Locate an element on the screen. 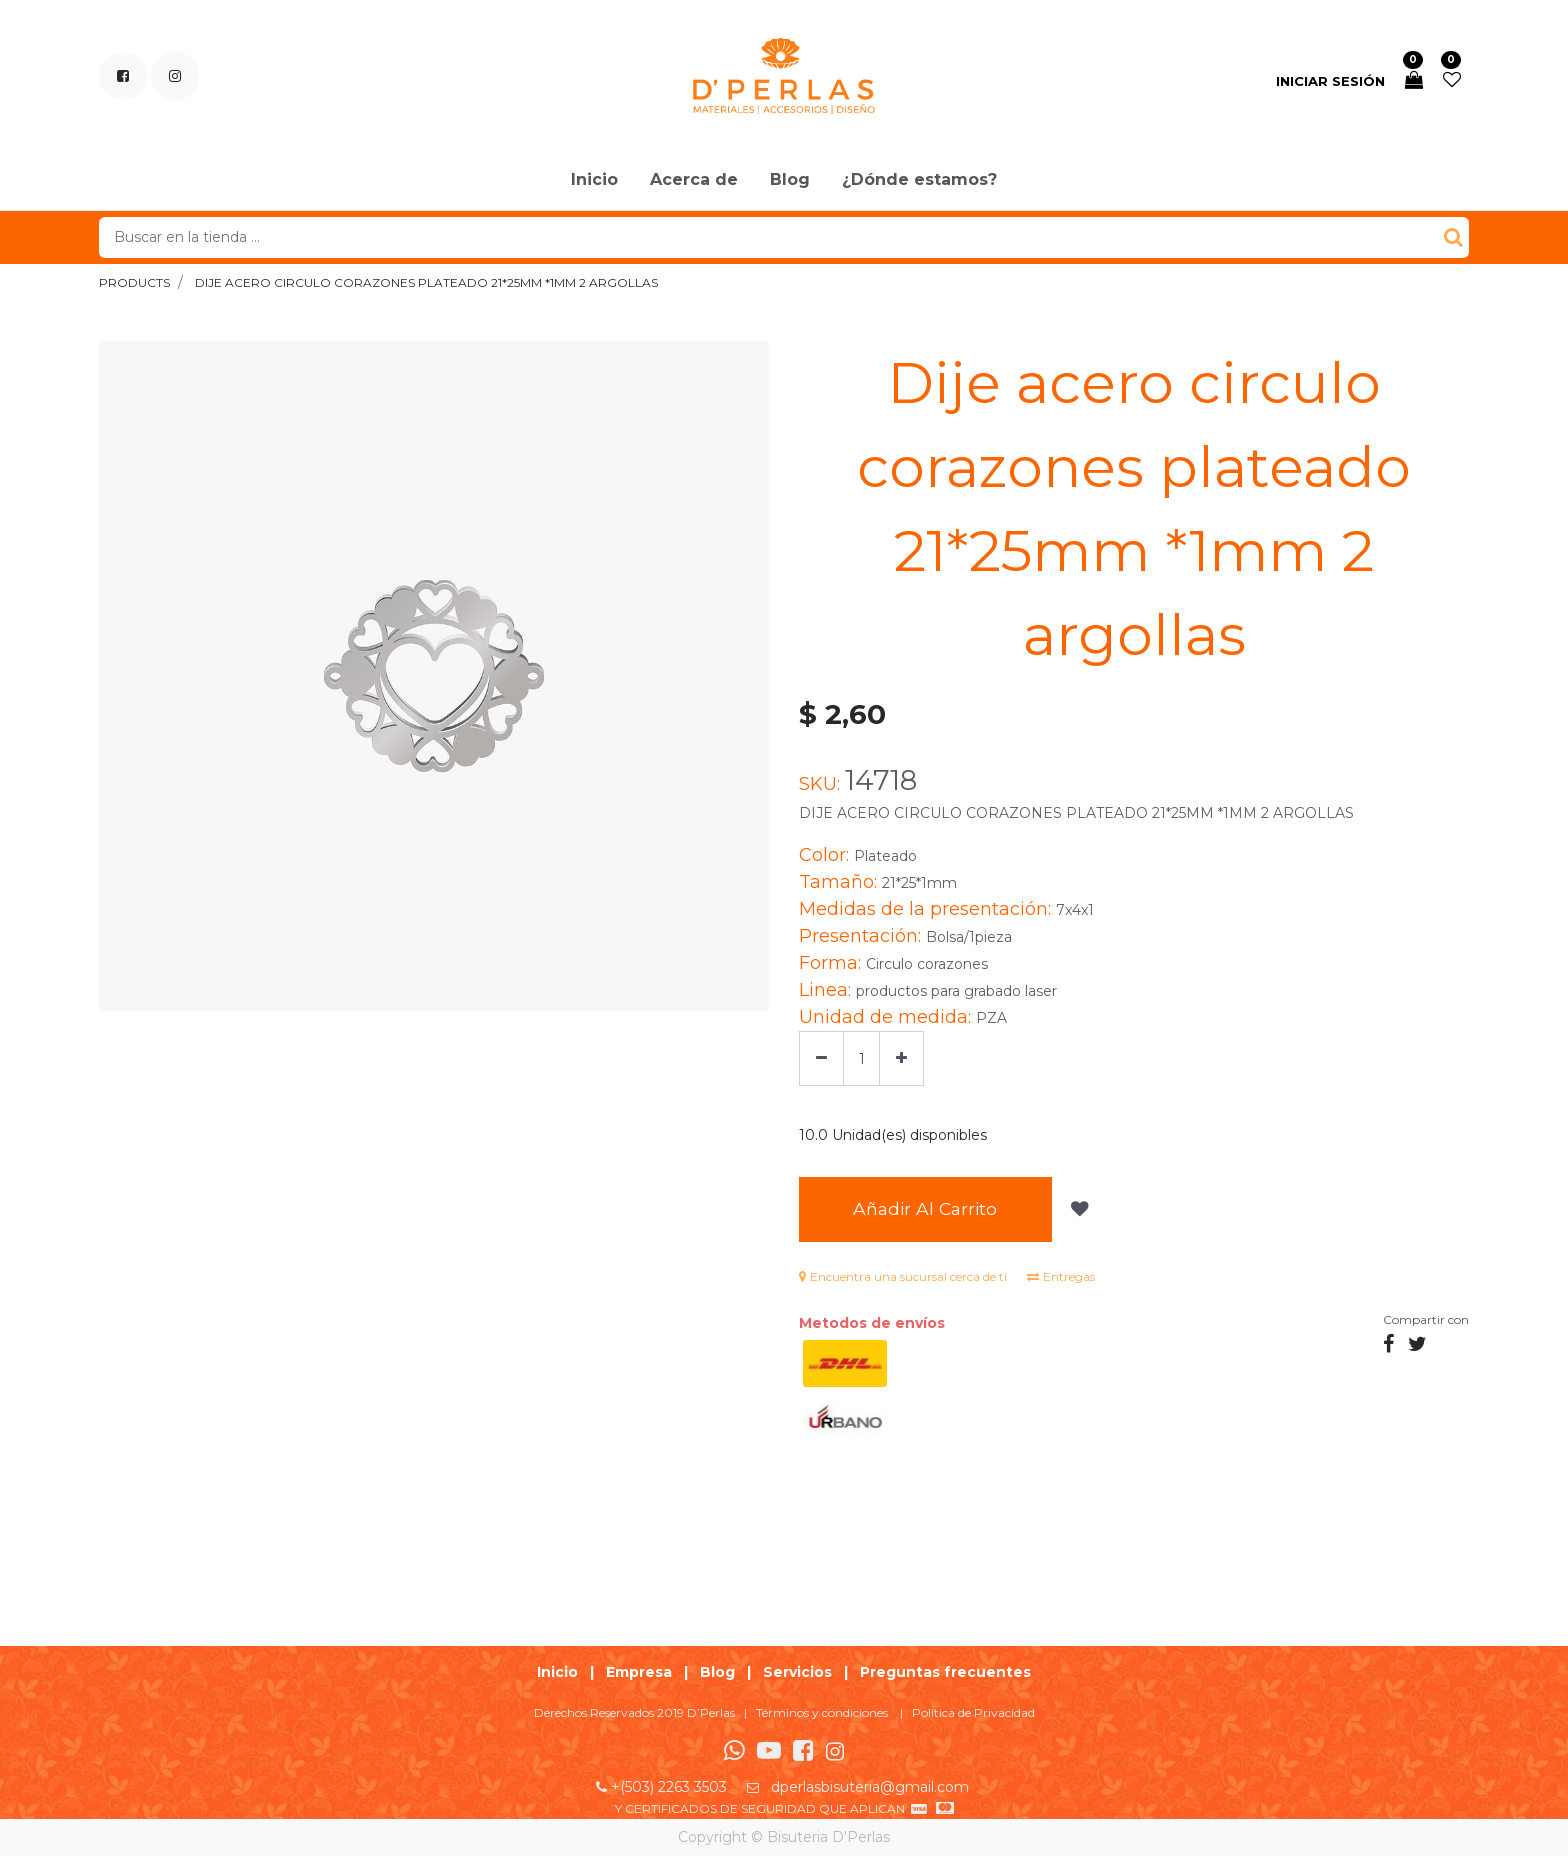  Añadir al Carrito [button] is located at coordinates (927, 1209).